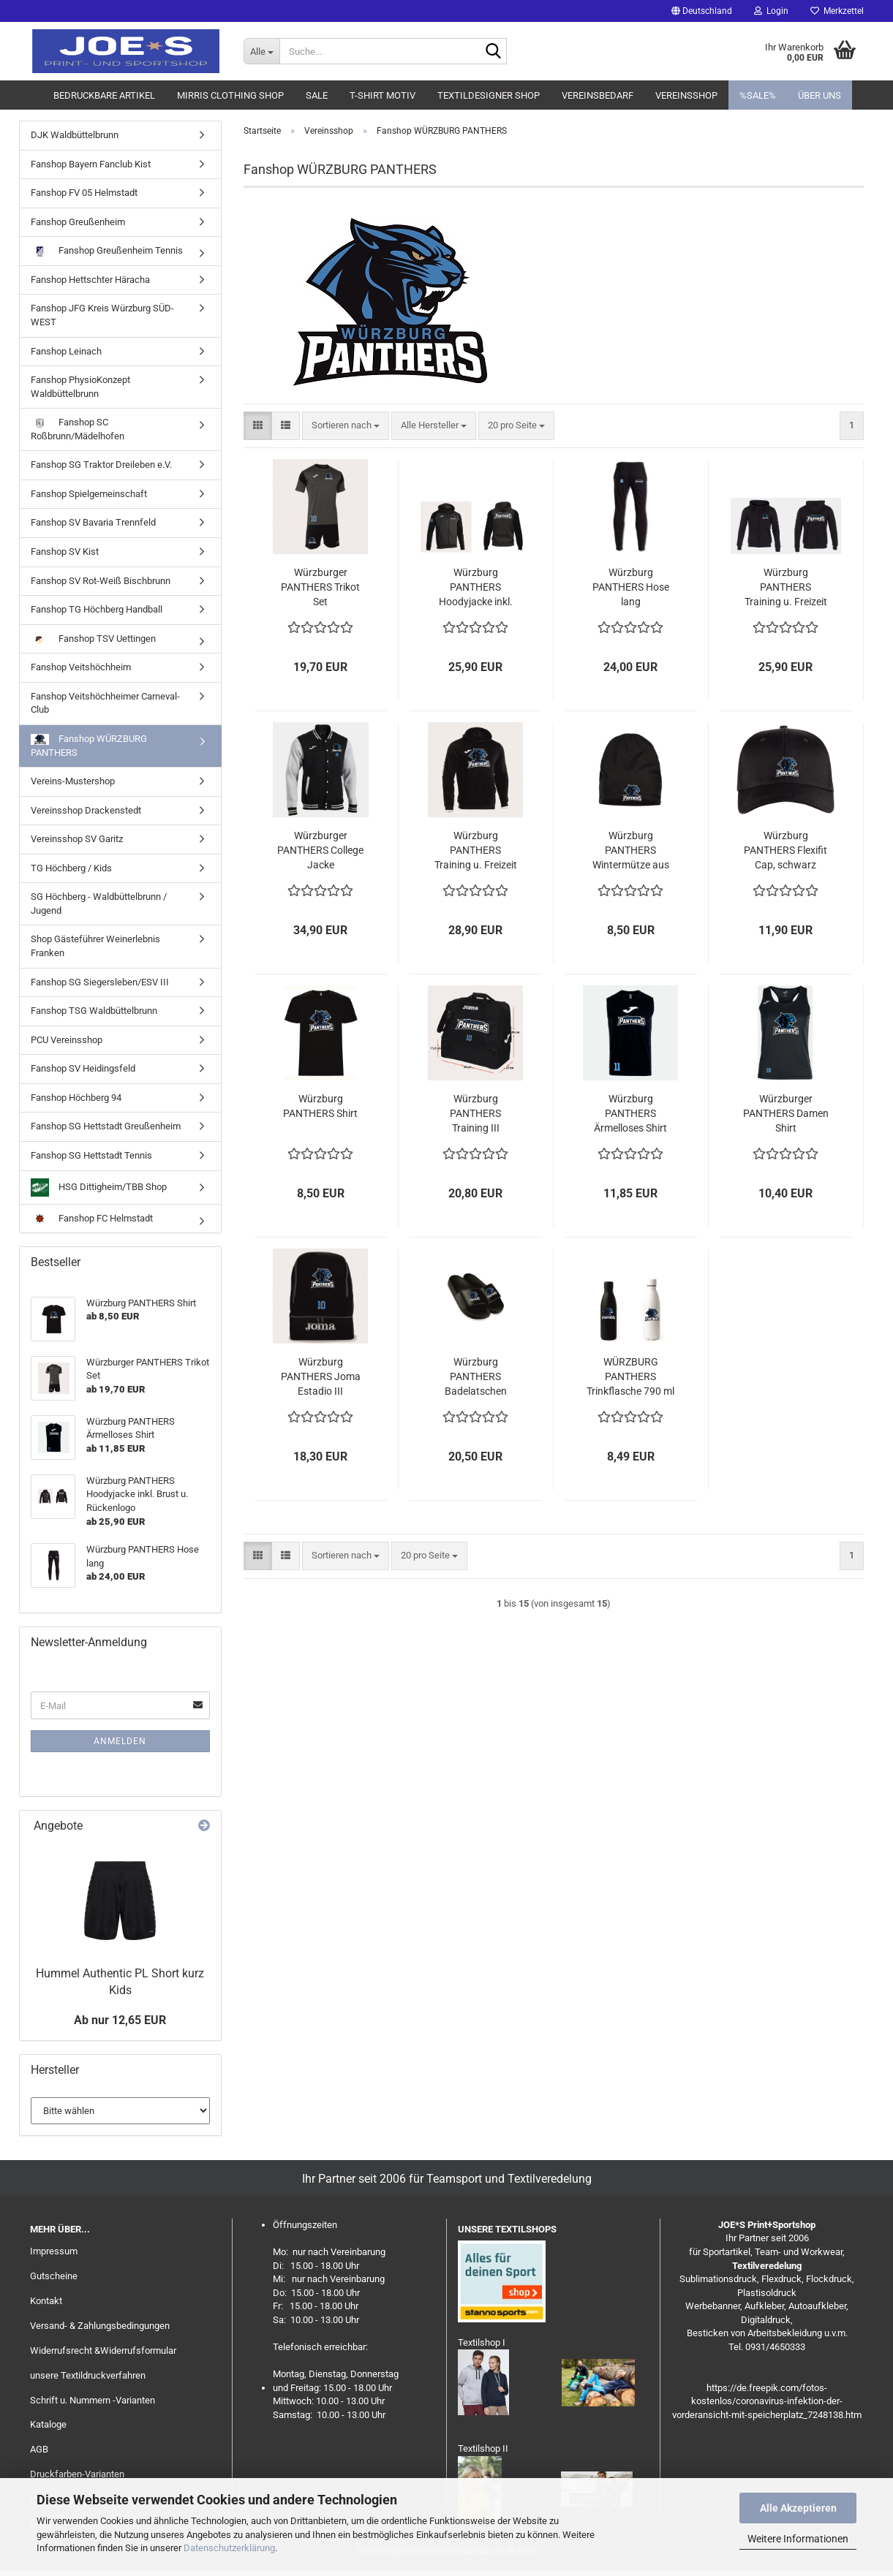 This screenshot has height=2576, width=893. Describe the element at coordinates (88, 2375) in the screenshot. I see `unsere Textildruckverfahren` at that location.